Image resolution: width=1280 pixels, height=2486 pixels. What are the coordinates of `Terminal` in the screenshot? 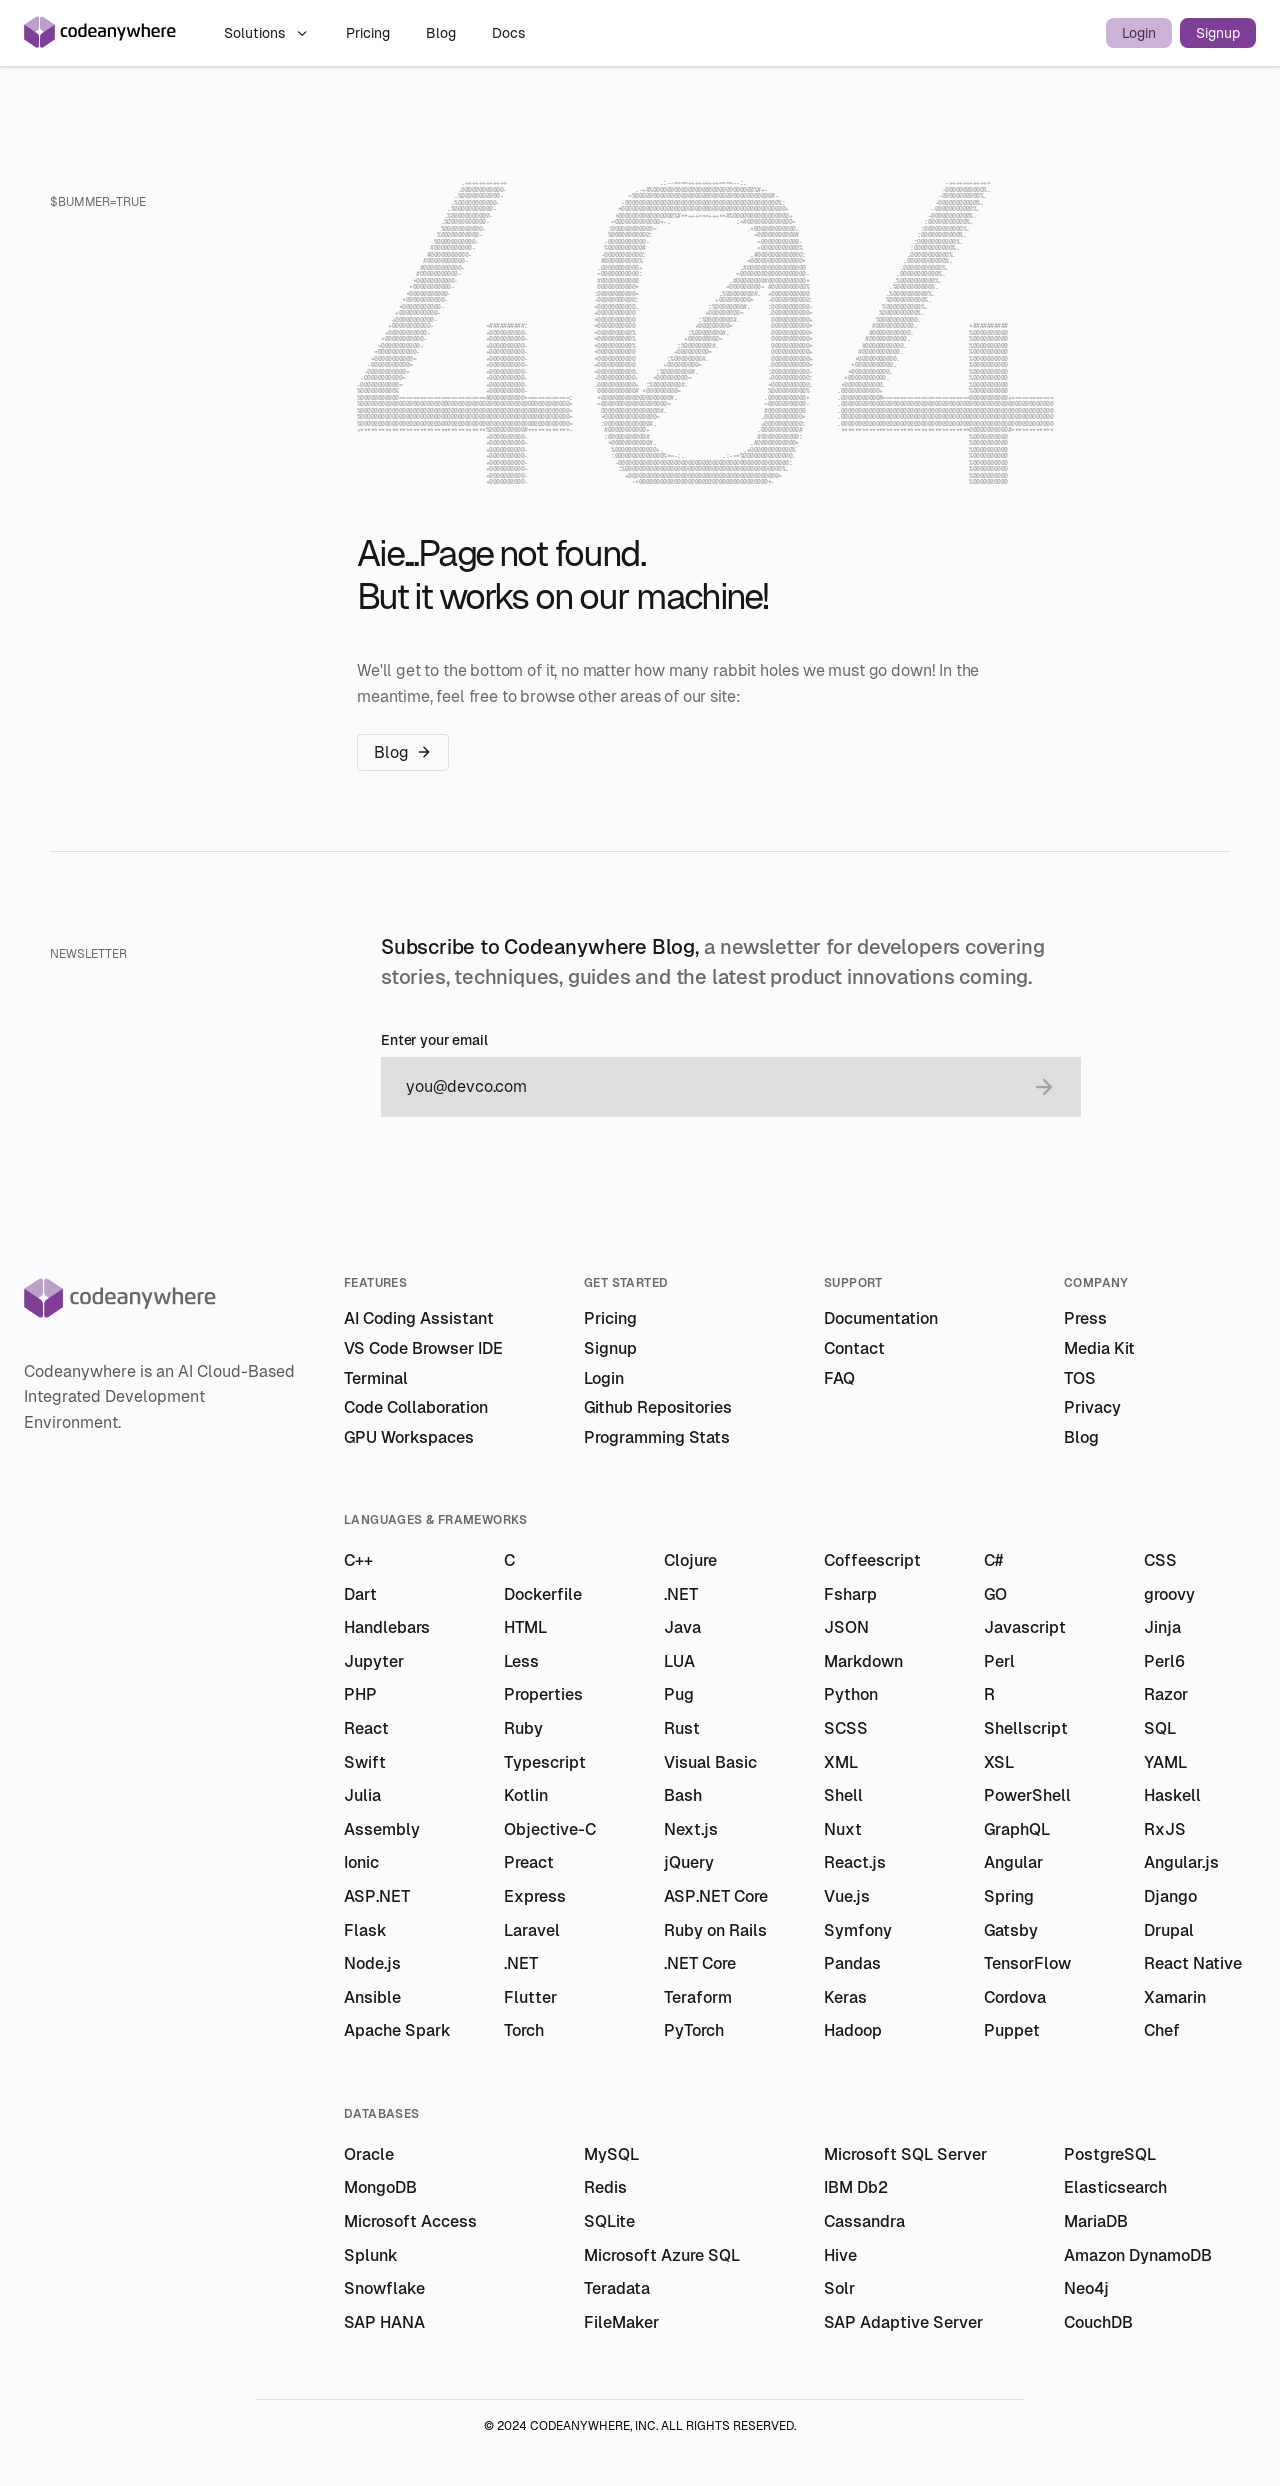 It's located at (376, 1378).